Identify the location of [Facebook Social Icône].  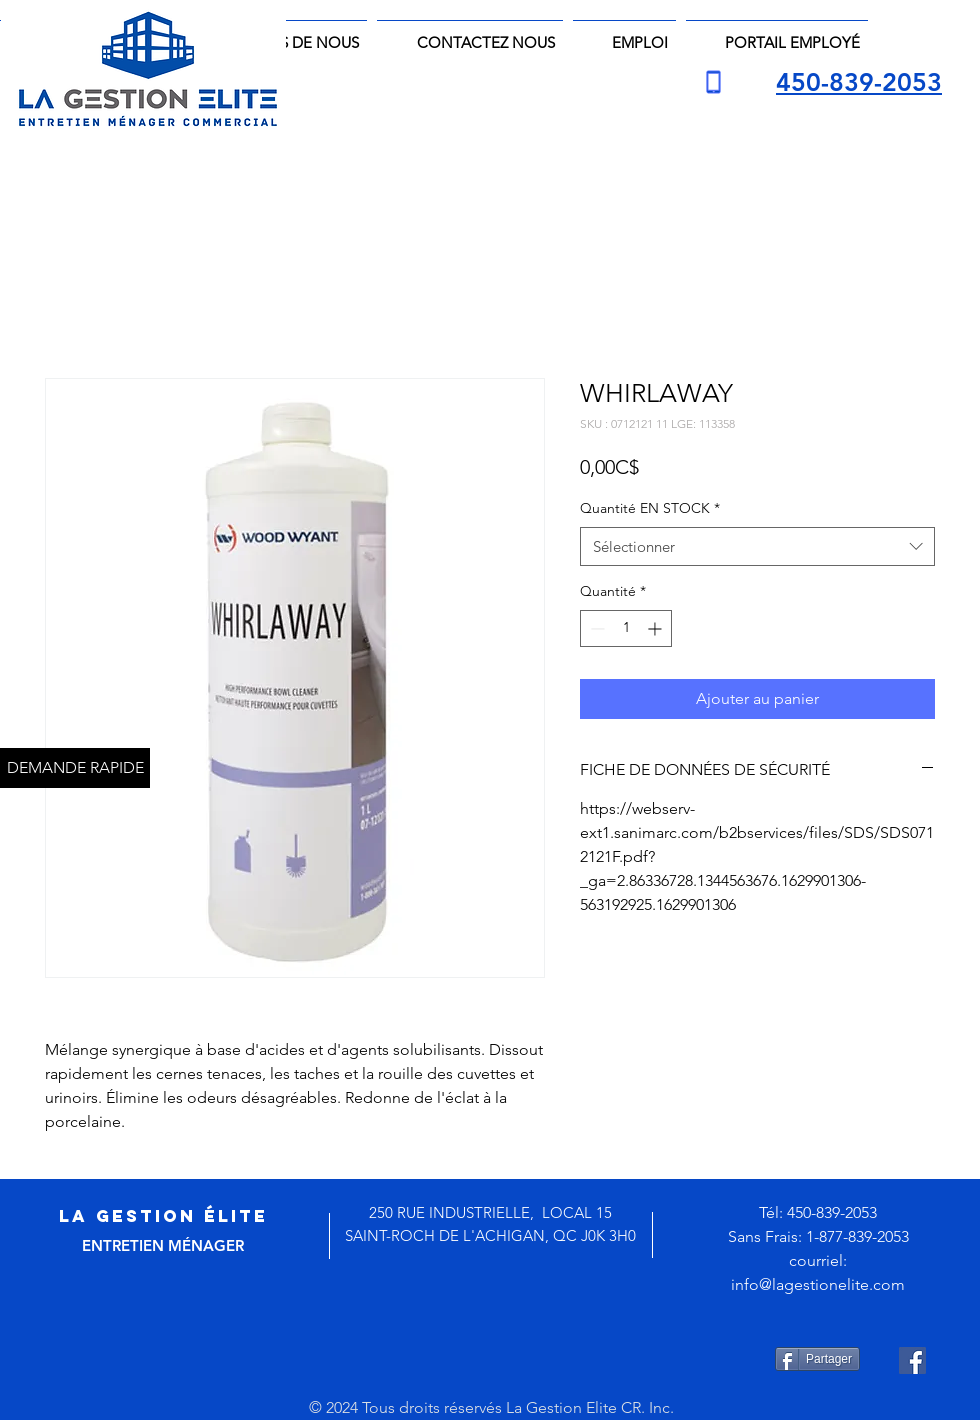
(912, 1360).